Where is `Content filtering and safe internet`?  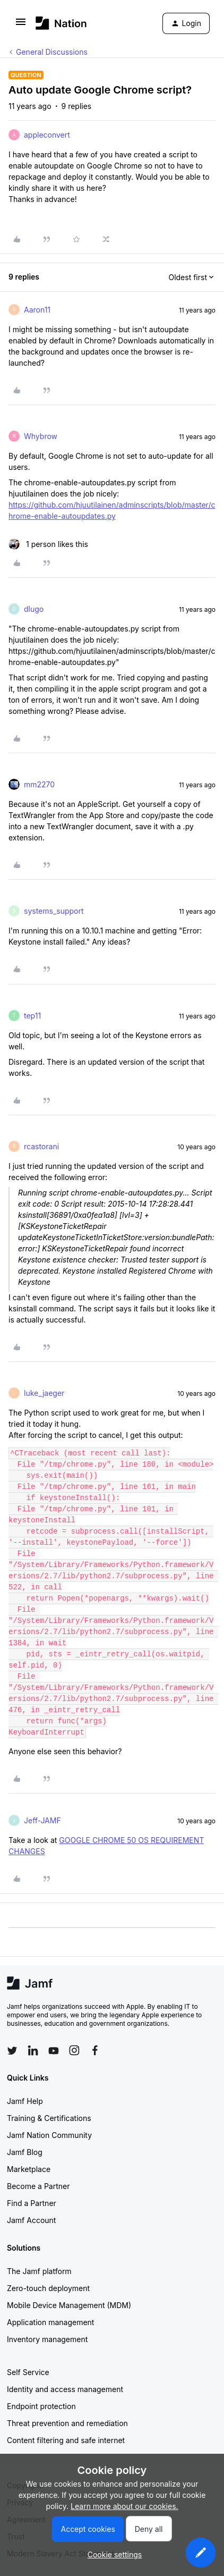
Content filtering and safe internet is located at coordinates (66, 2440).